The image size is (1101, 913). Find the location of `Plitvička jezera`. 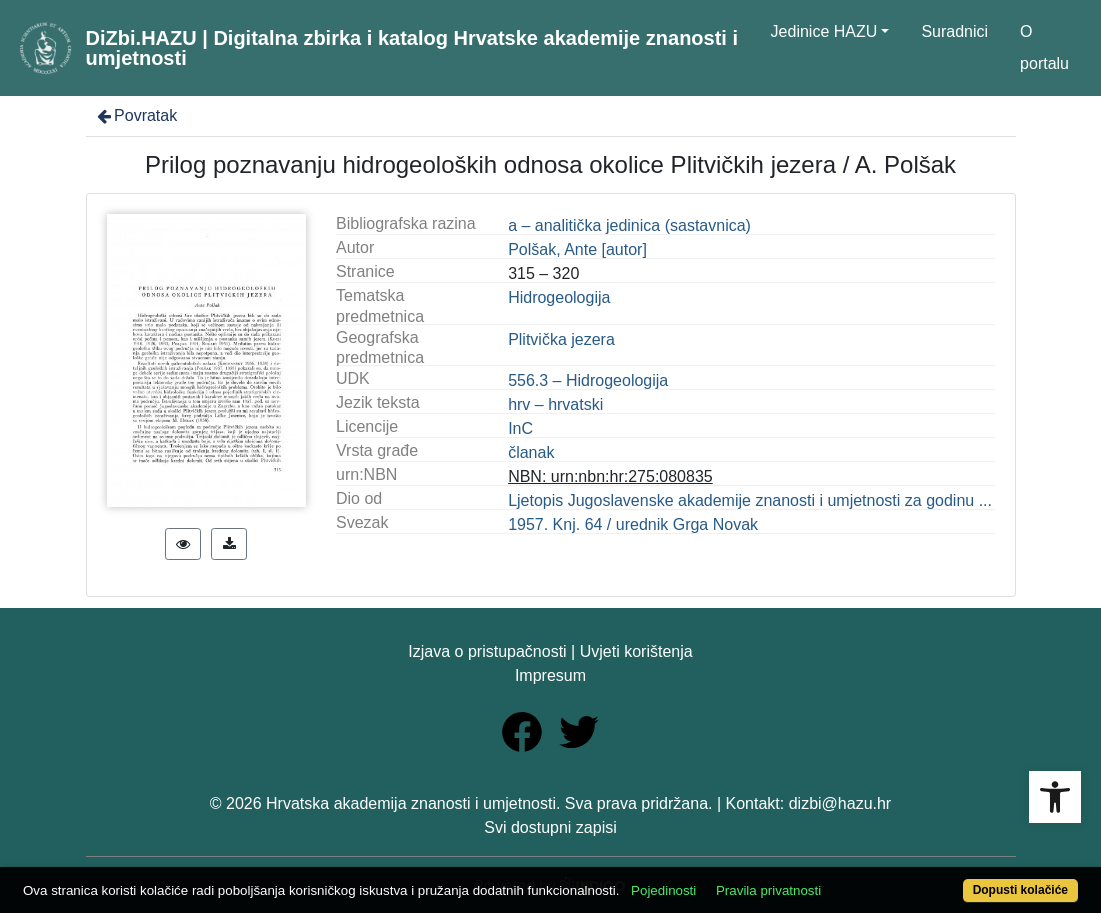

Plitvička jezera is located at coordinates (561, 339).